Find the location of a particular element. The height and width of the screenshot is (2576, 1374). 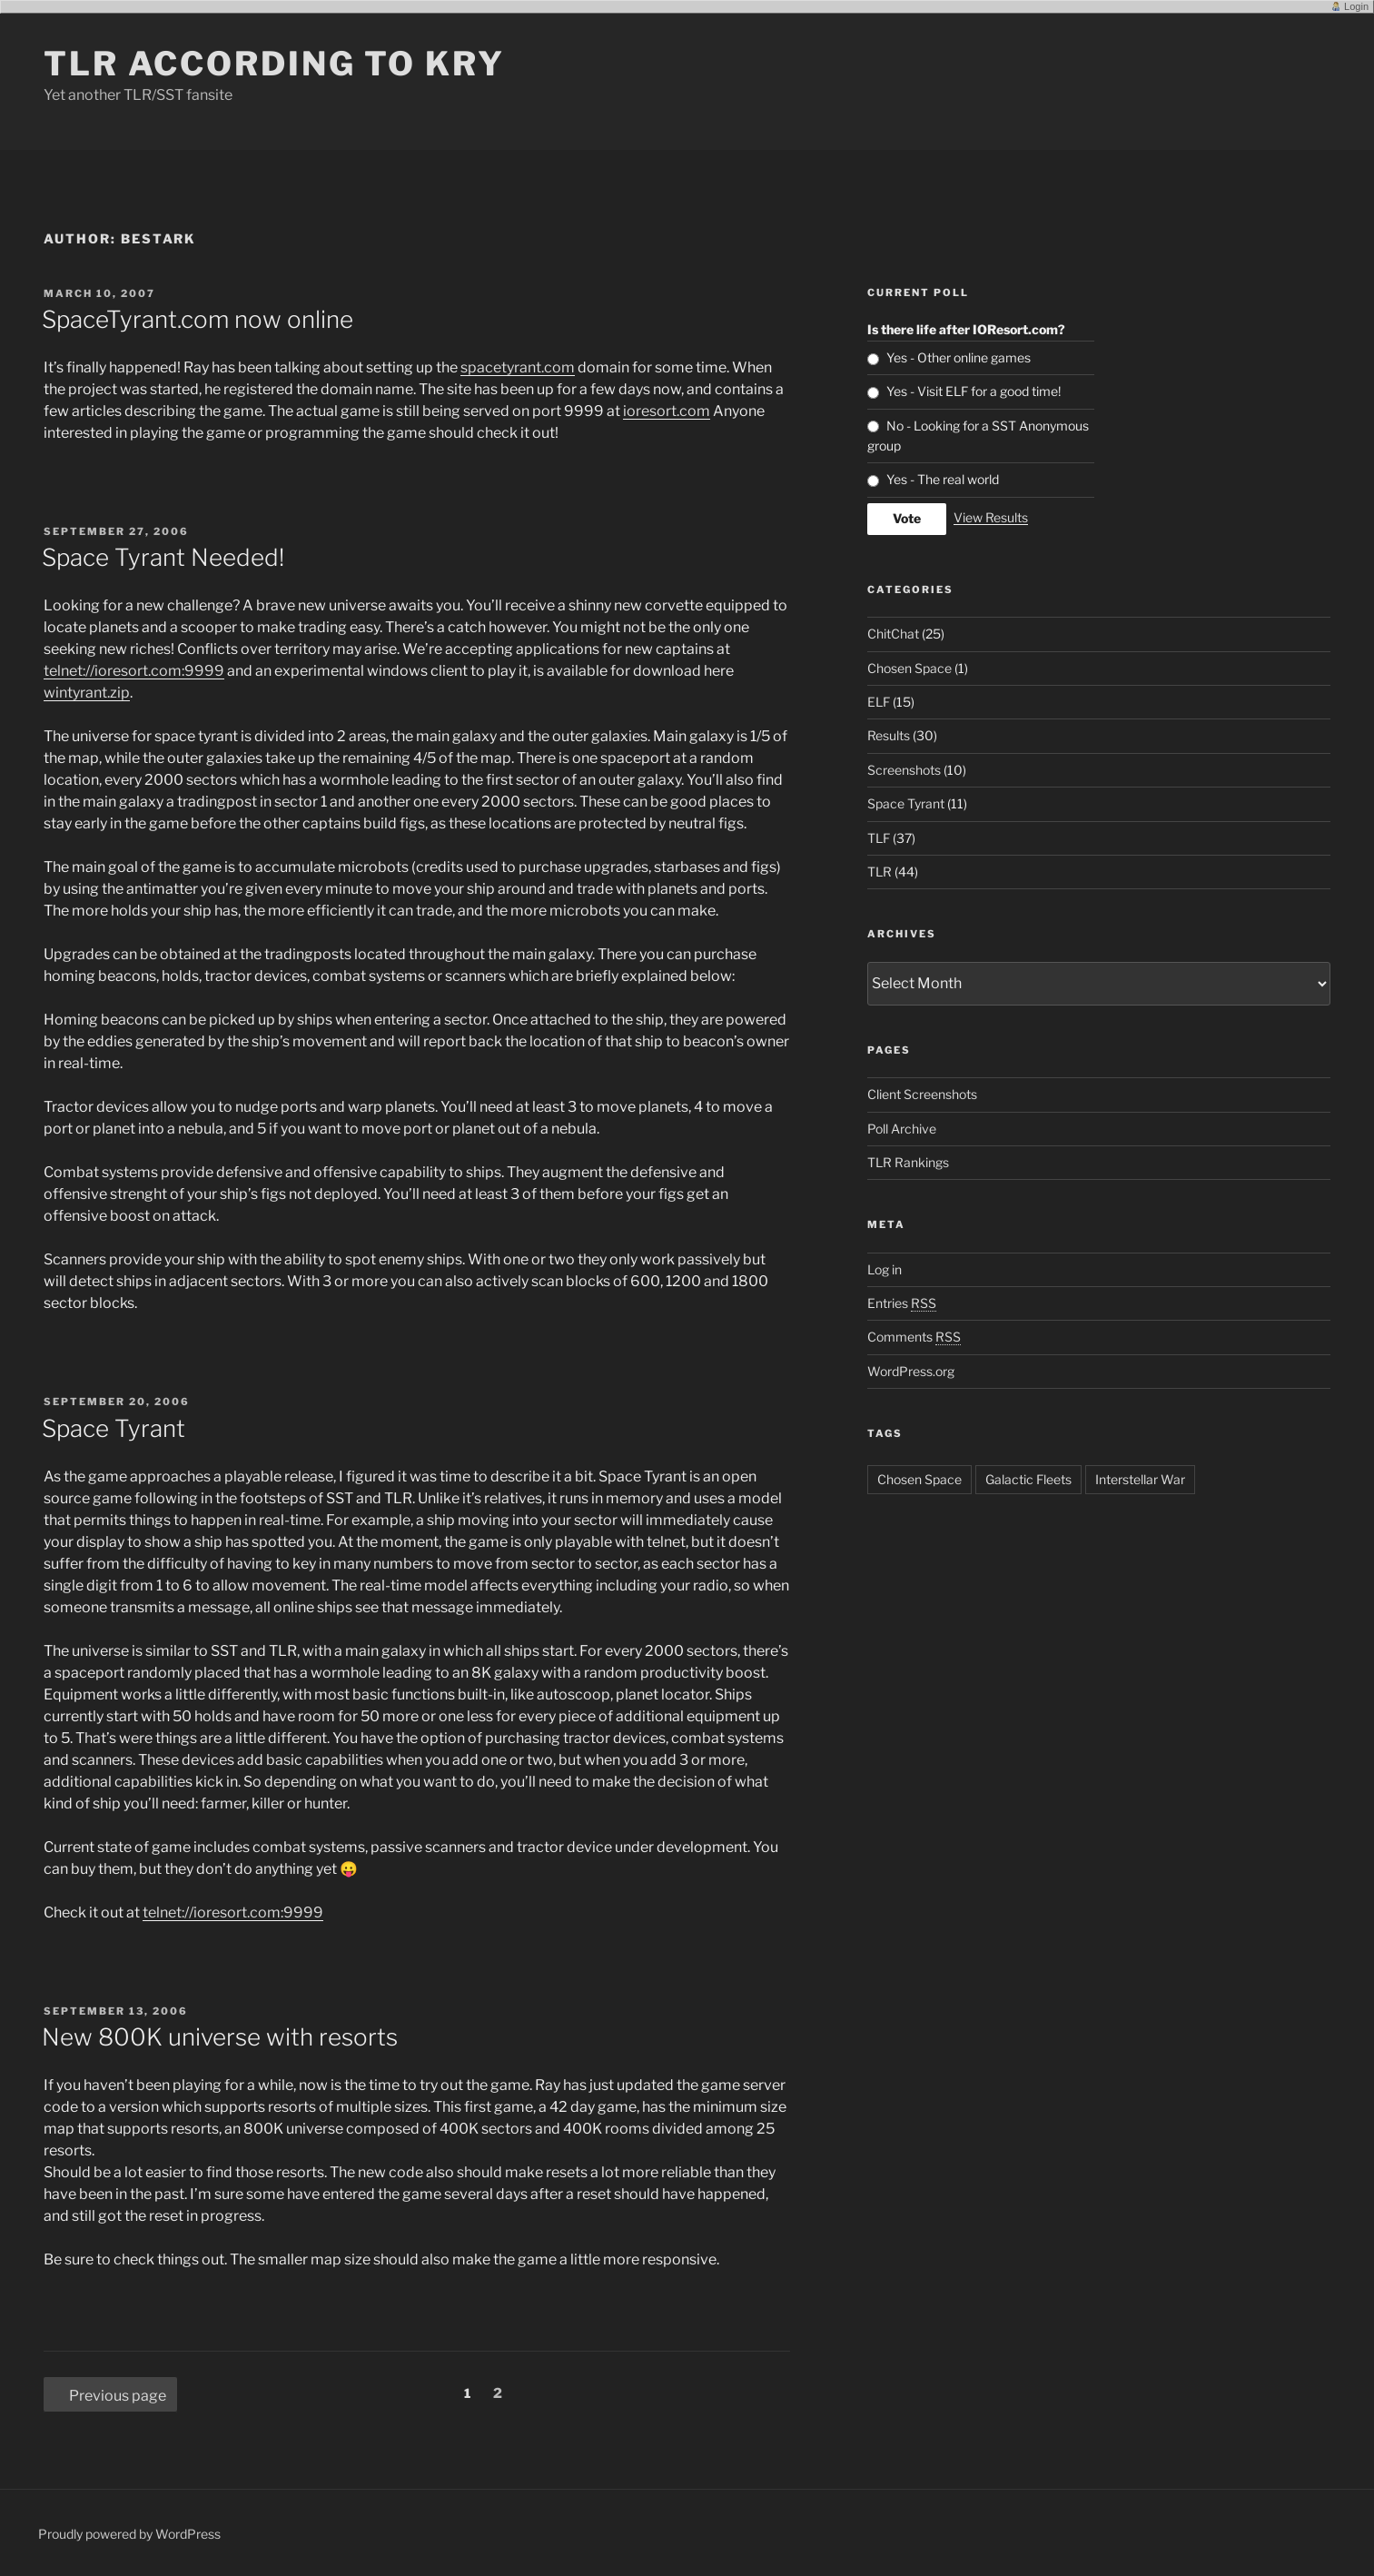

Entries is located at coordinates (901, 1303).